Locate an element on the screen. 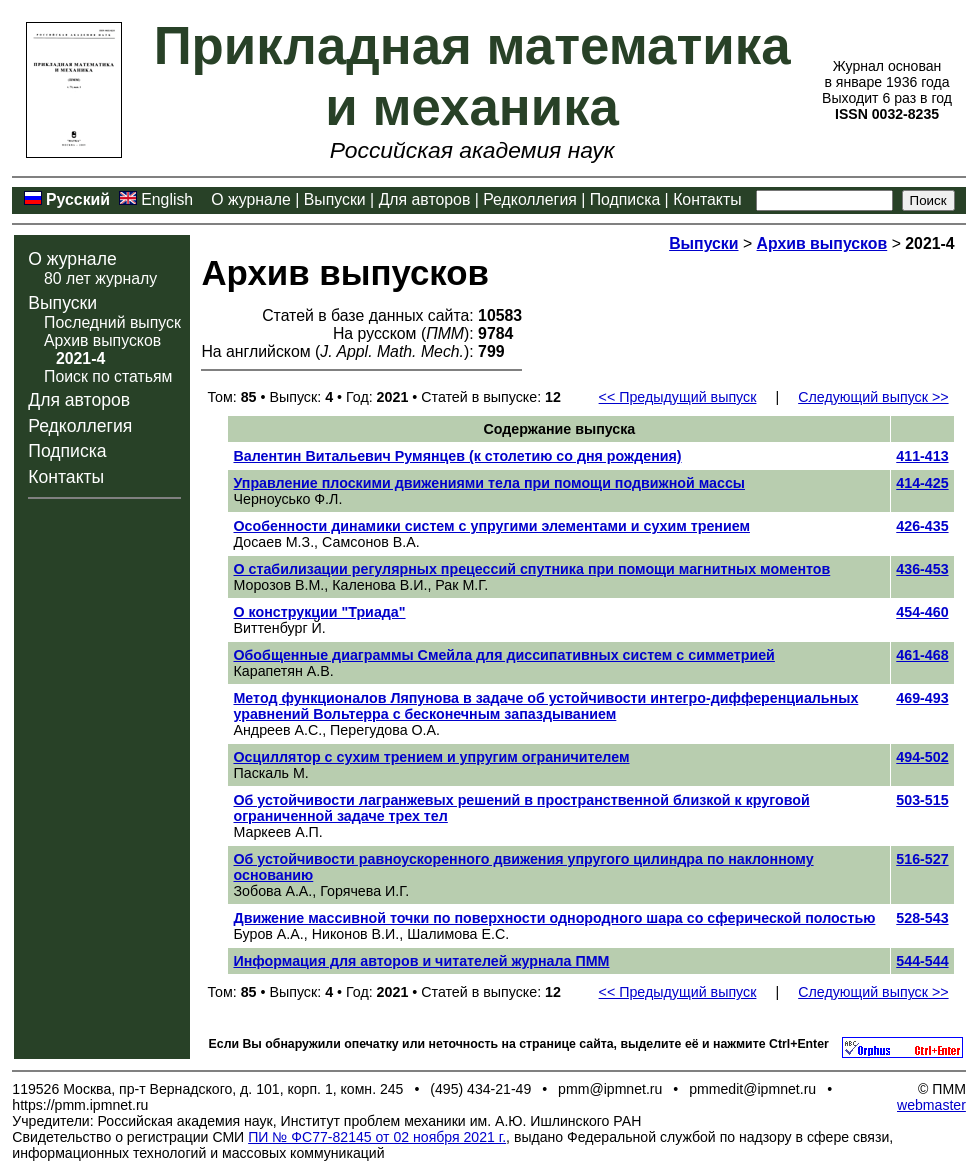 The image size is (978, 1173). Подписка is located at coordinates (625, 199).